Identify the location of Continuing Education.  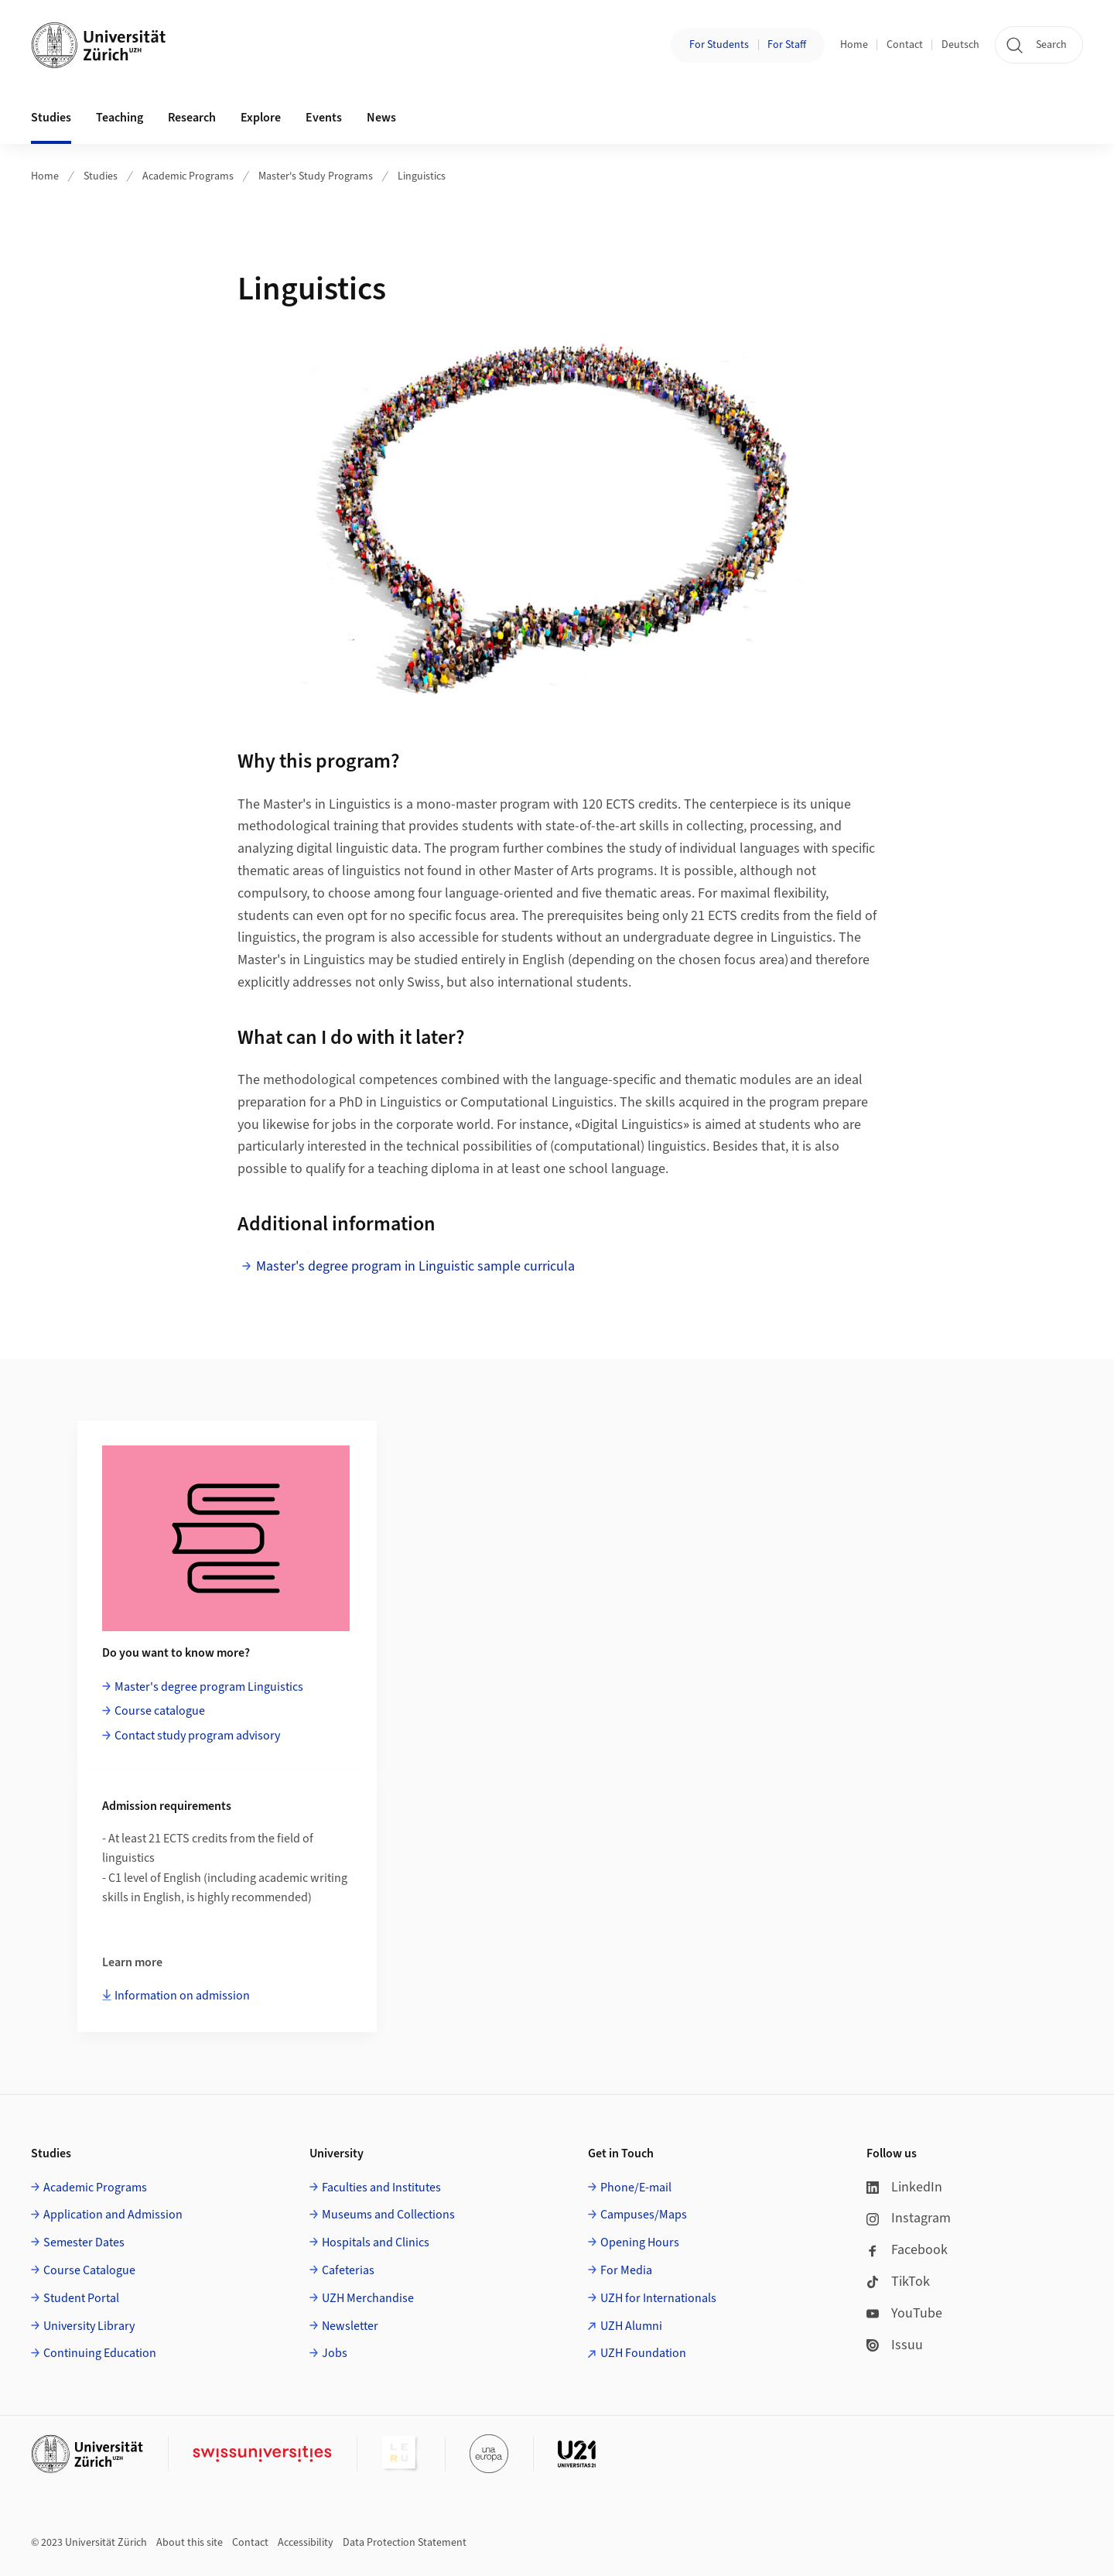
(99, 2353).